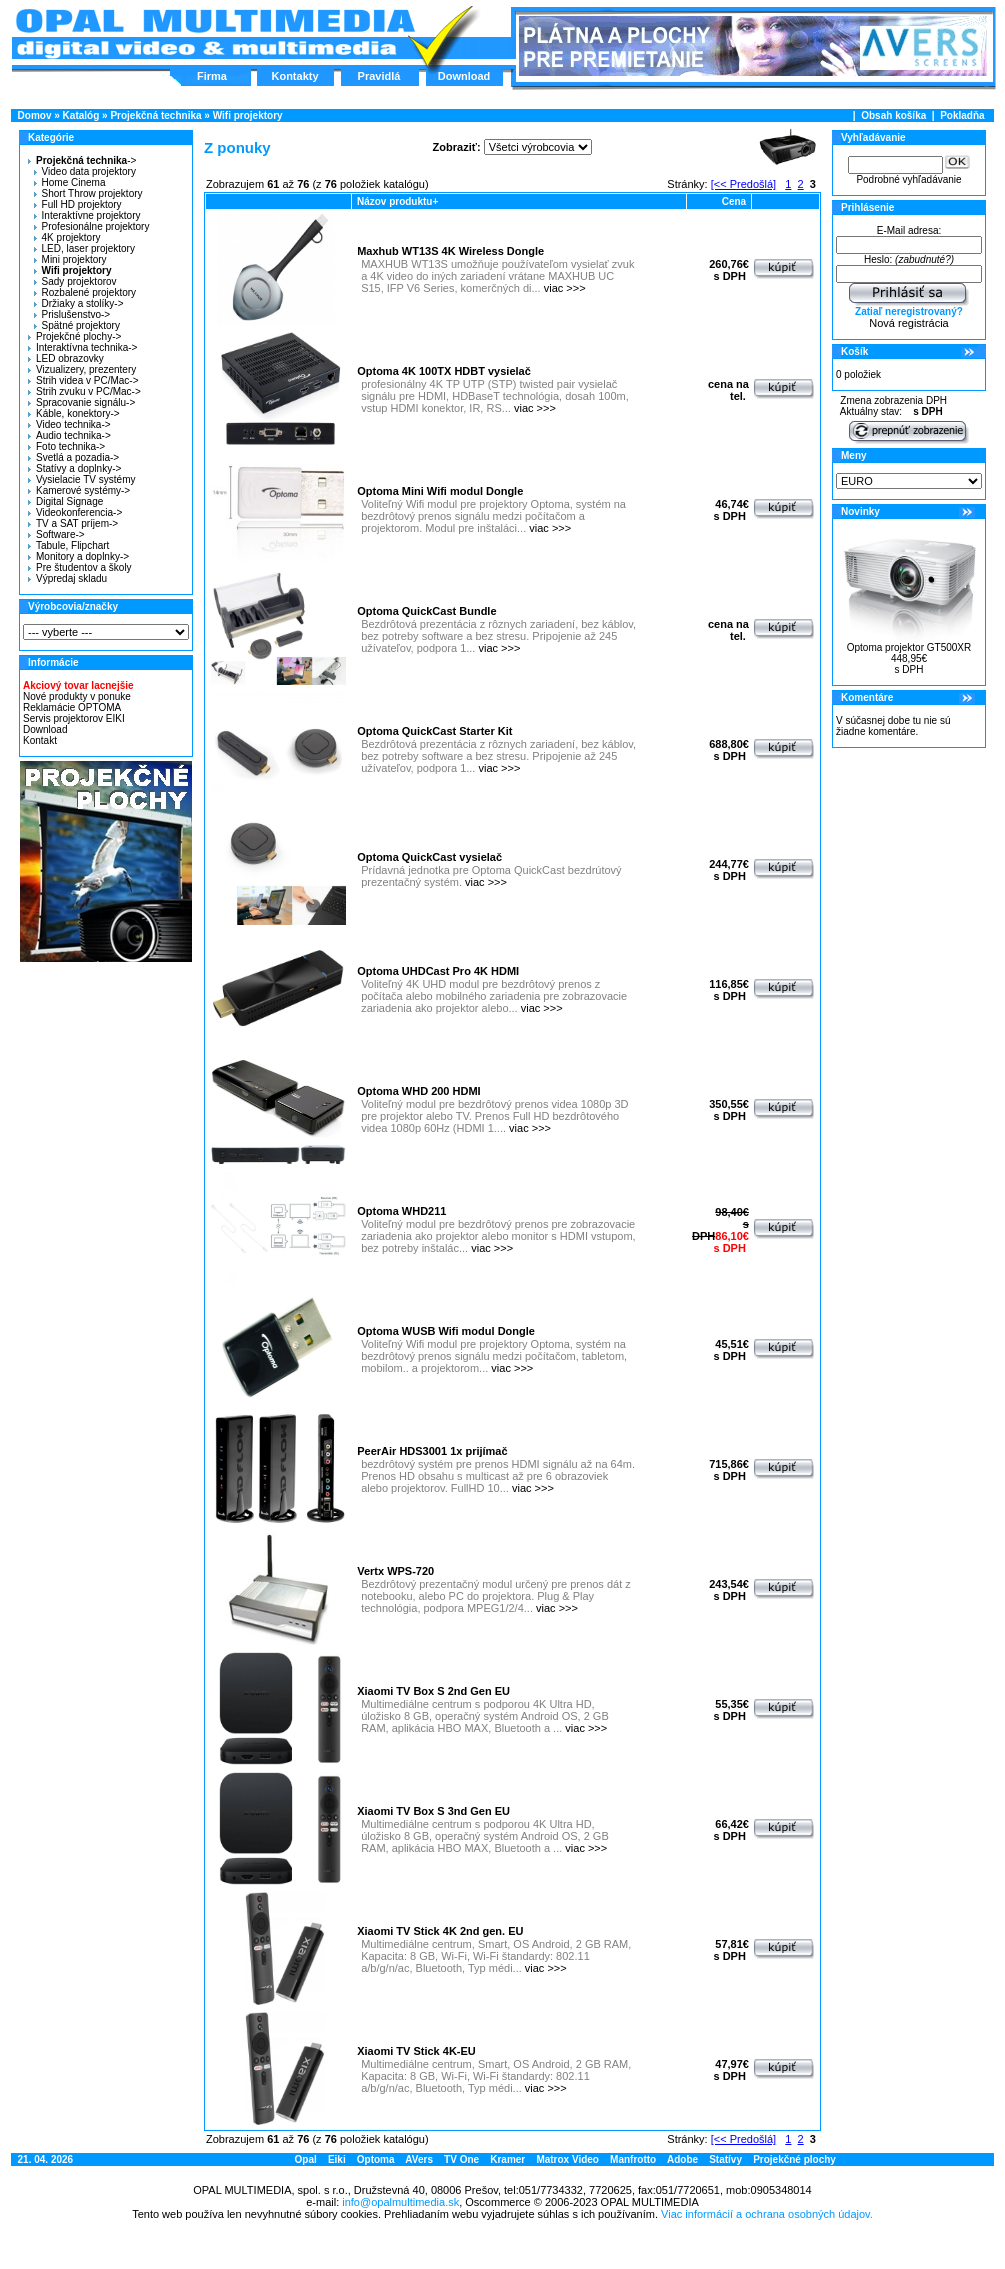 The height and width of the screenshot is (2269, 1005). What do you see at coordinates (83, 380) in the screenshot?
I see `Strih videa v PC/Mac->` at bounding box center [83, 380].